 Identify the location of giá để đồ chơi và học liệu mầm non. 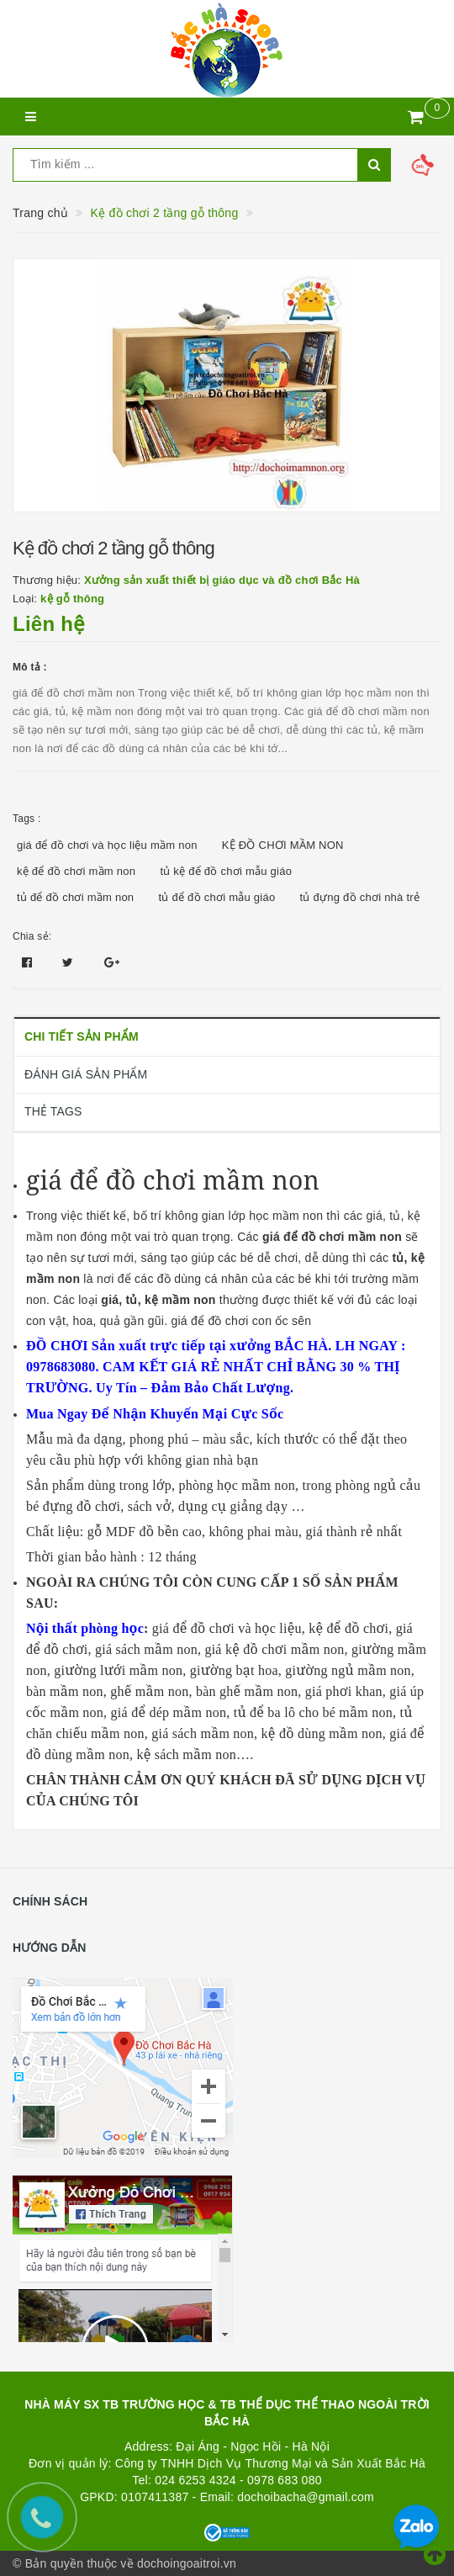
(107, 845).